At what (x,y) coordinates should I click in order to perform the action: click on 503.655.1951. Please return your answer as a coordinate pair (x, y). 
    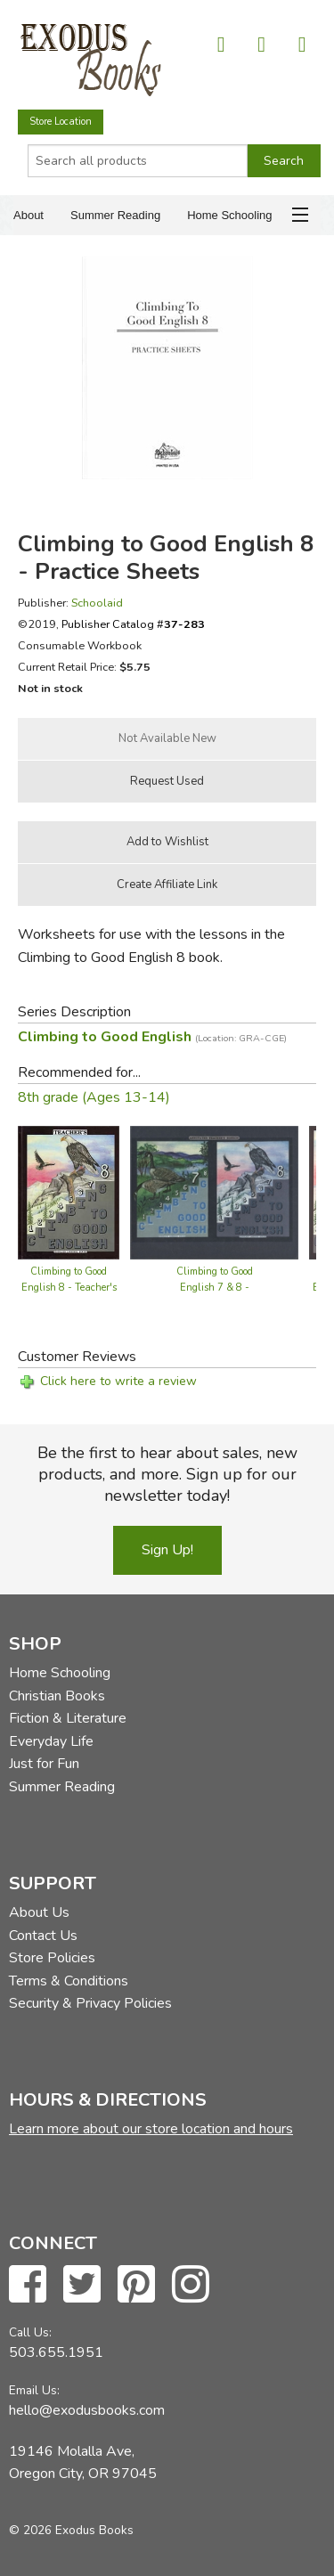
    Looking at the image, I should click on (56, 2352).